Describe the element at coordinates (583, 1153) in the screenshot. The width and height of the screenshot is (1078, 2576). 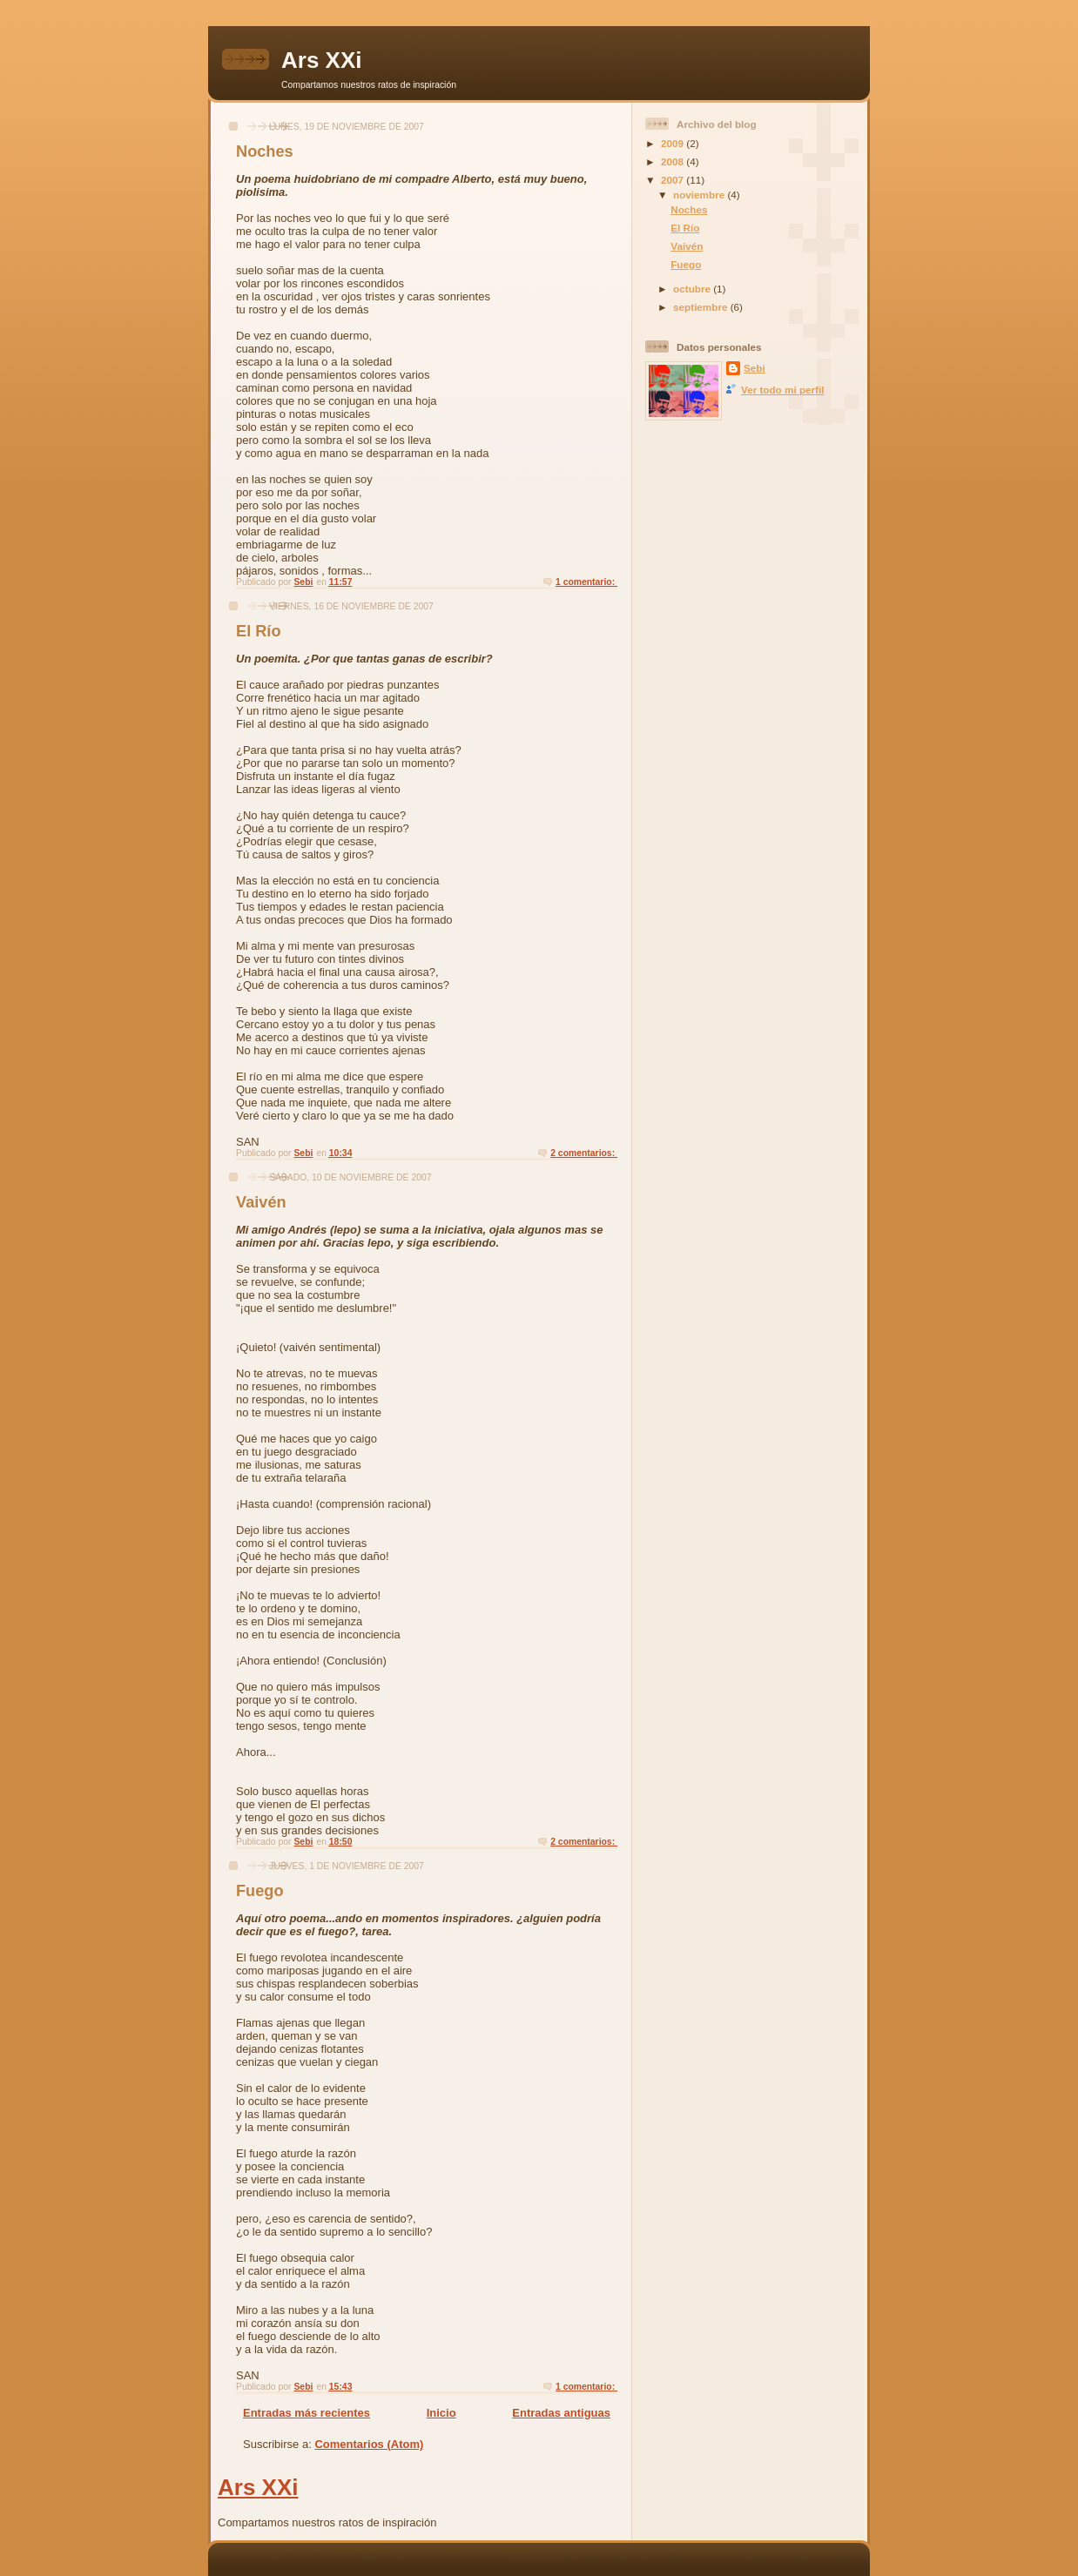
I see `2 comentarios:` at that location.